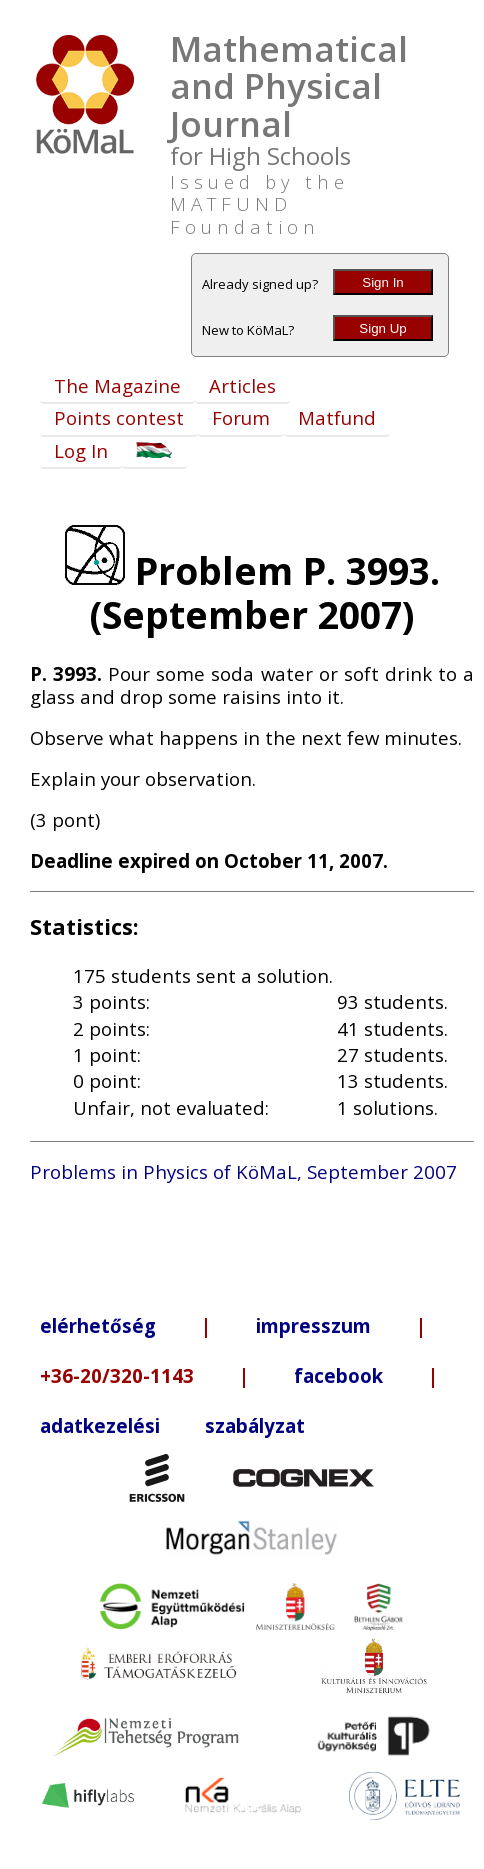  What do you see at coordinates (338, 1375) in the screenshot?
I see `facebook` at bounding box center [338, 1375].